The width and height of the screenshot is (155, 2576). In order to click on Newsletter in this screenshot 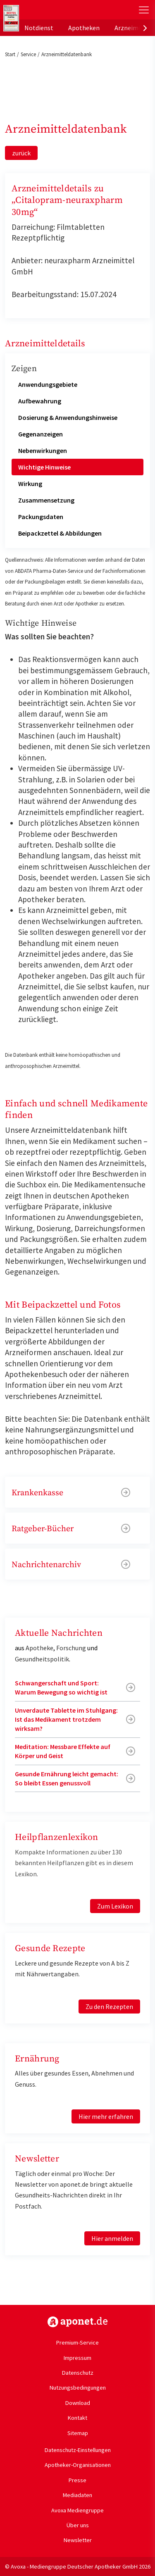, I will do `click(78, 2540)`.